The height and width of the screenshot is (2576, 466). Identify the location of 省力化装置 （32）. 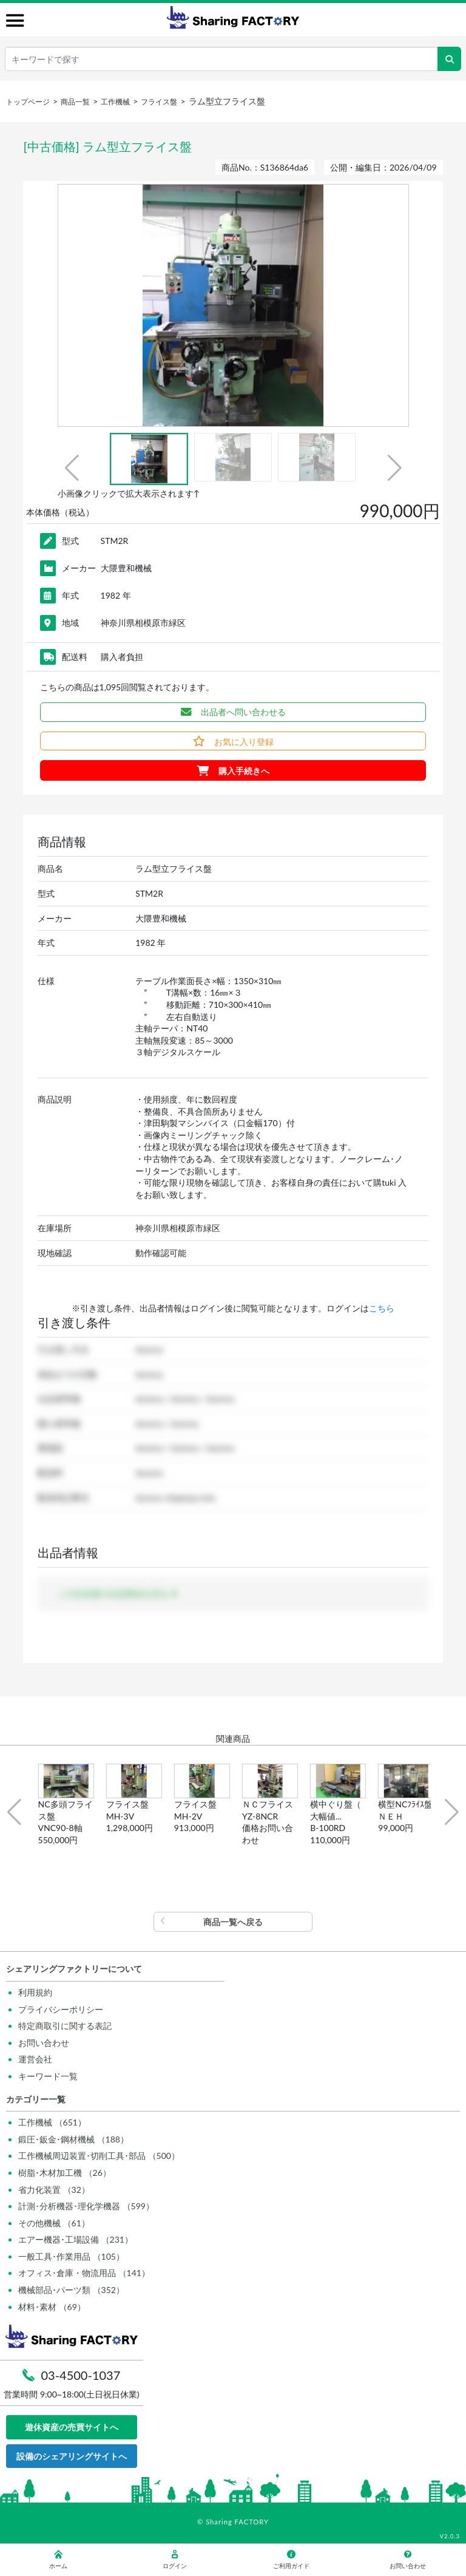
(54, 2189).